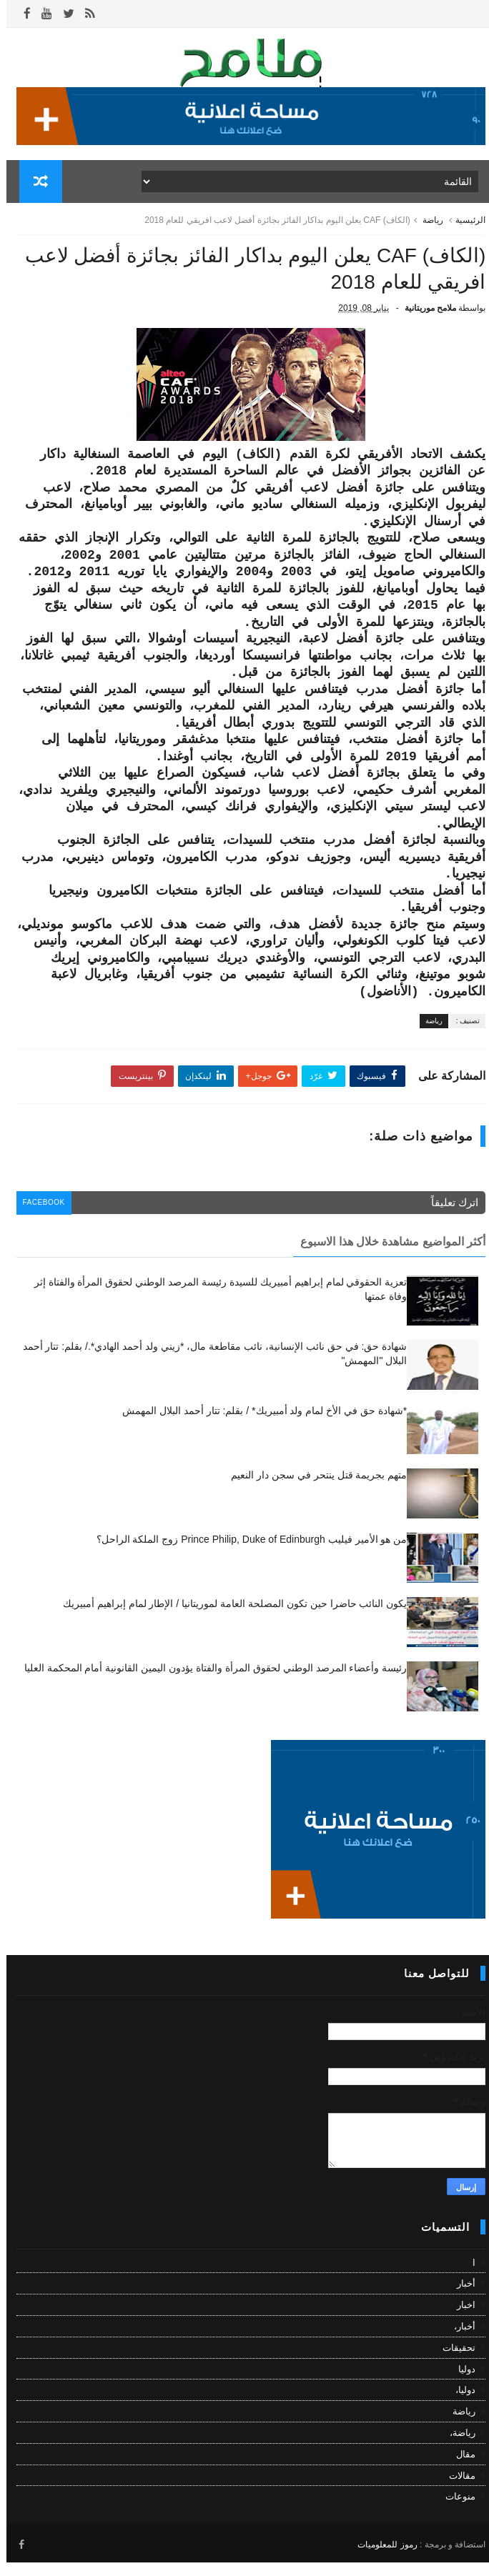  Describe the element at coordinates (454, 2511) in the screenshot. I see `منوعات` at that location.